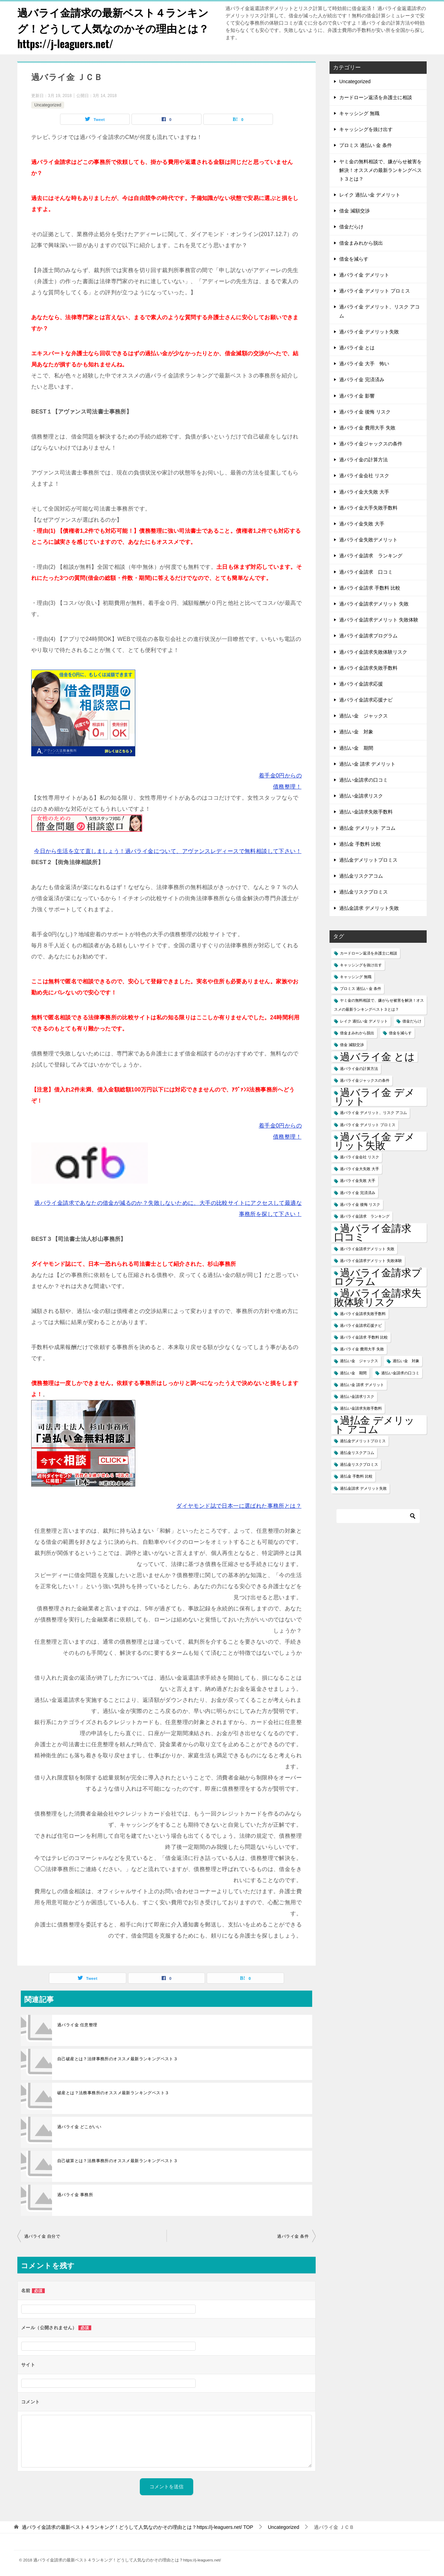 This screenshot has height=2576, width=444. I want to click on 過バライ金失敗デメリット, so click(368, 539).